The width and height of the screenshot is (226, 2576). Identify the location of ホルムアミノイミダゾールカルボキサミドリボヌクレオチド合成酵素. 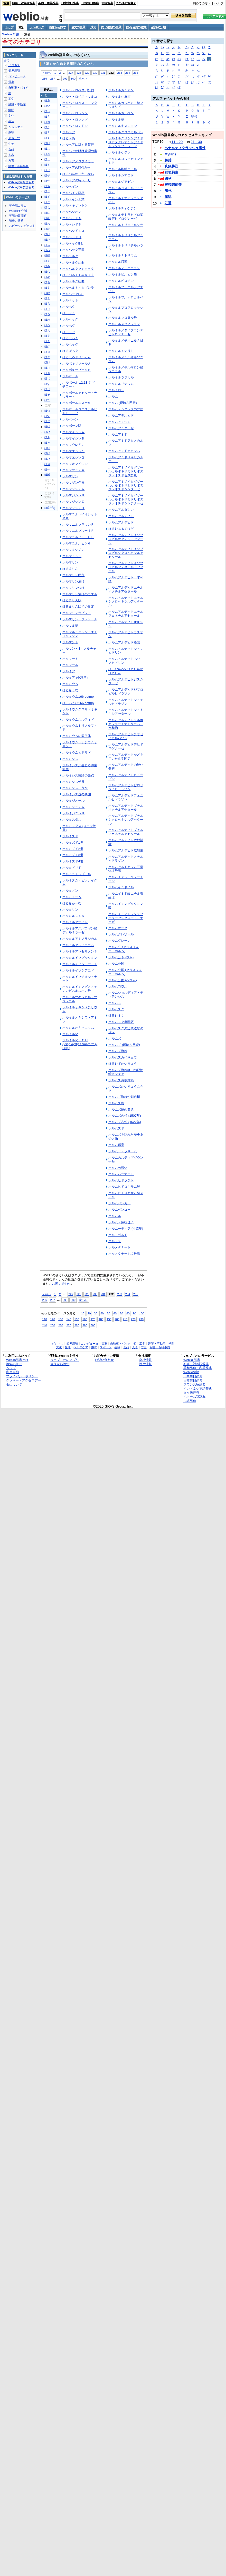
(125, 471).